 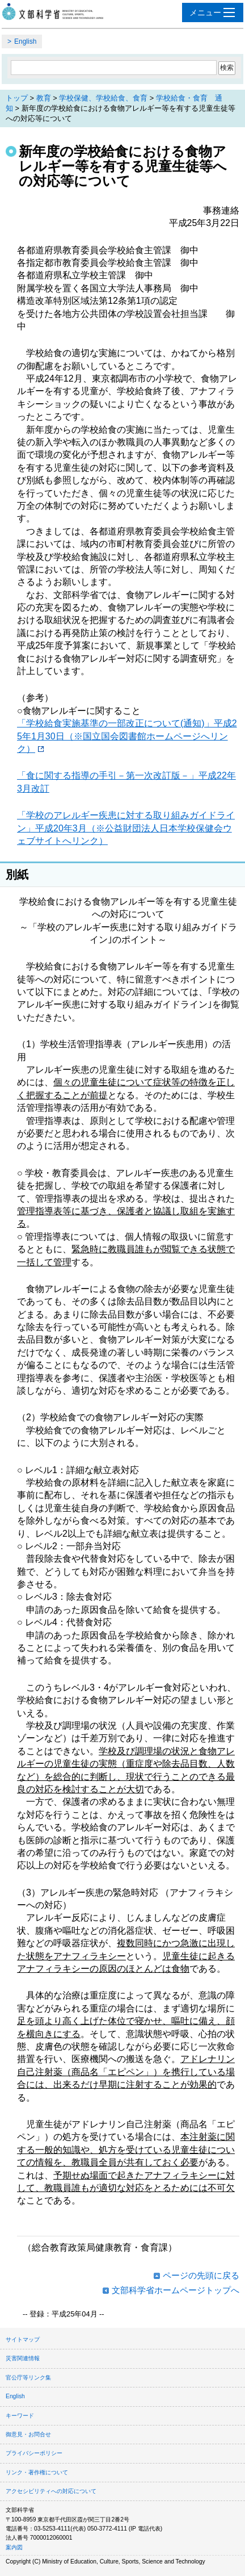 What do you see at coordinates (201, 2275) in the screenshot?
I see `ページの先頭に戻る` at bounding box center [201, 2275].